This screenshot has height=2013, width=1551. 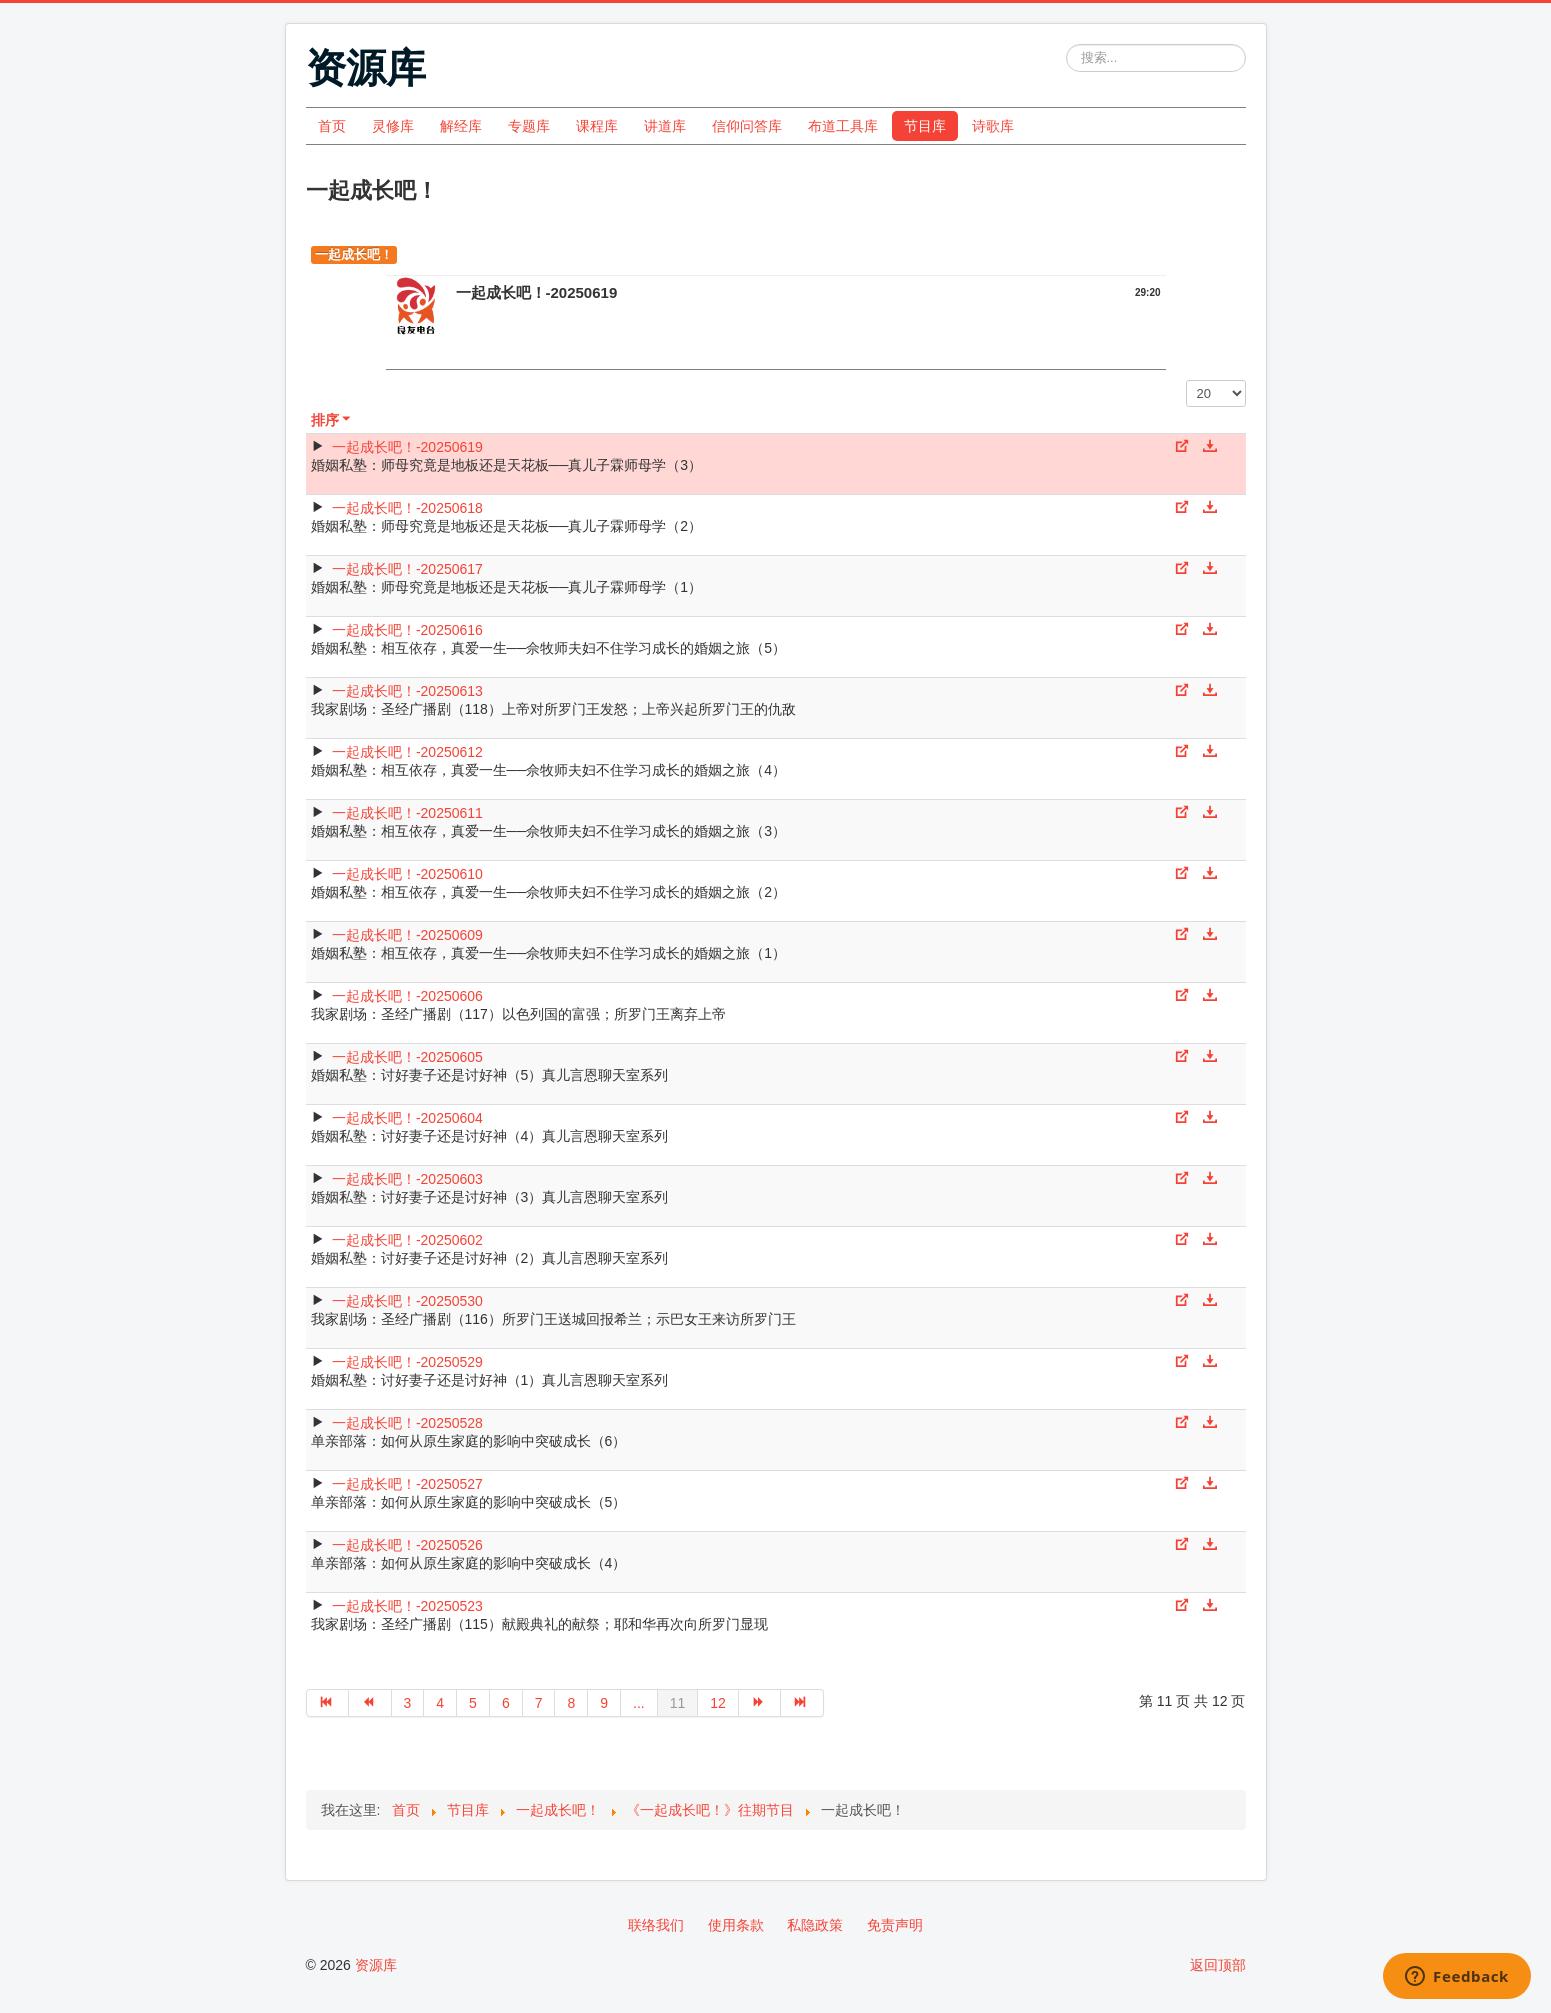 What do you see at coordinates (440, 1703) in the screenshot?
I see `4 [转到第 4 页]` at bounding box center [440, 1703].